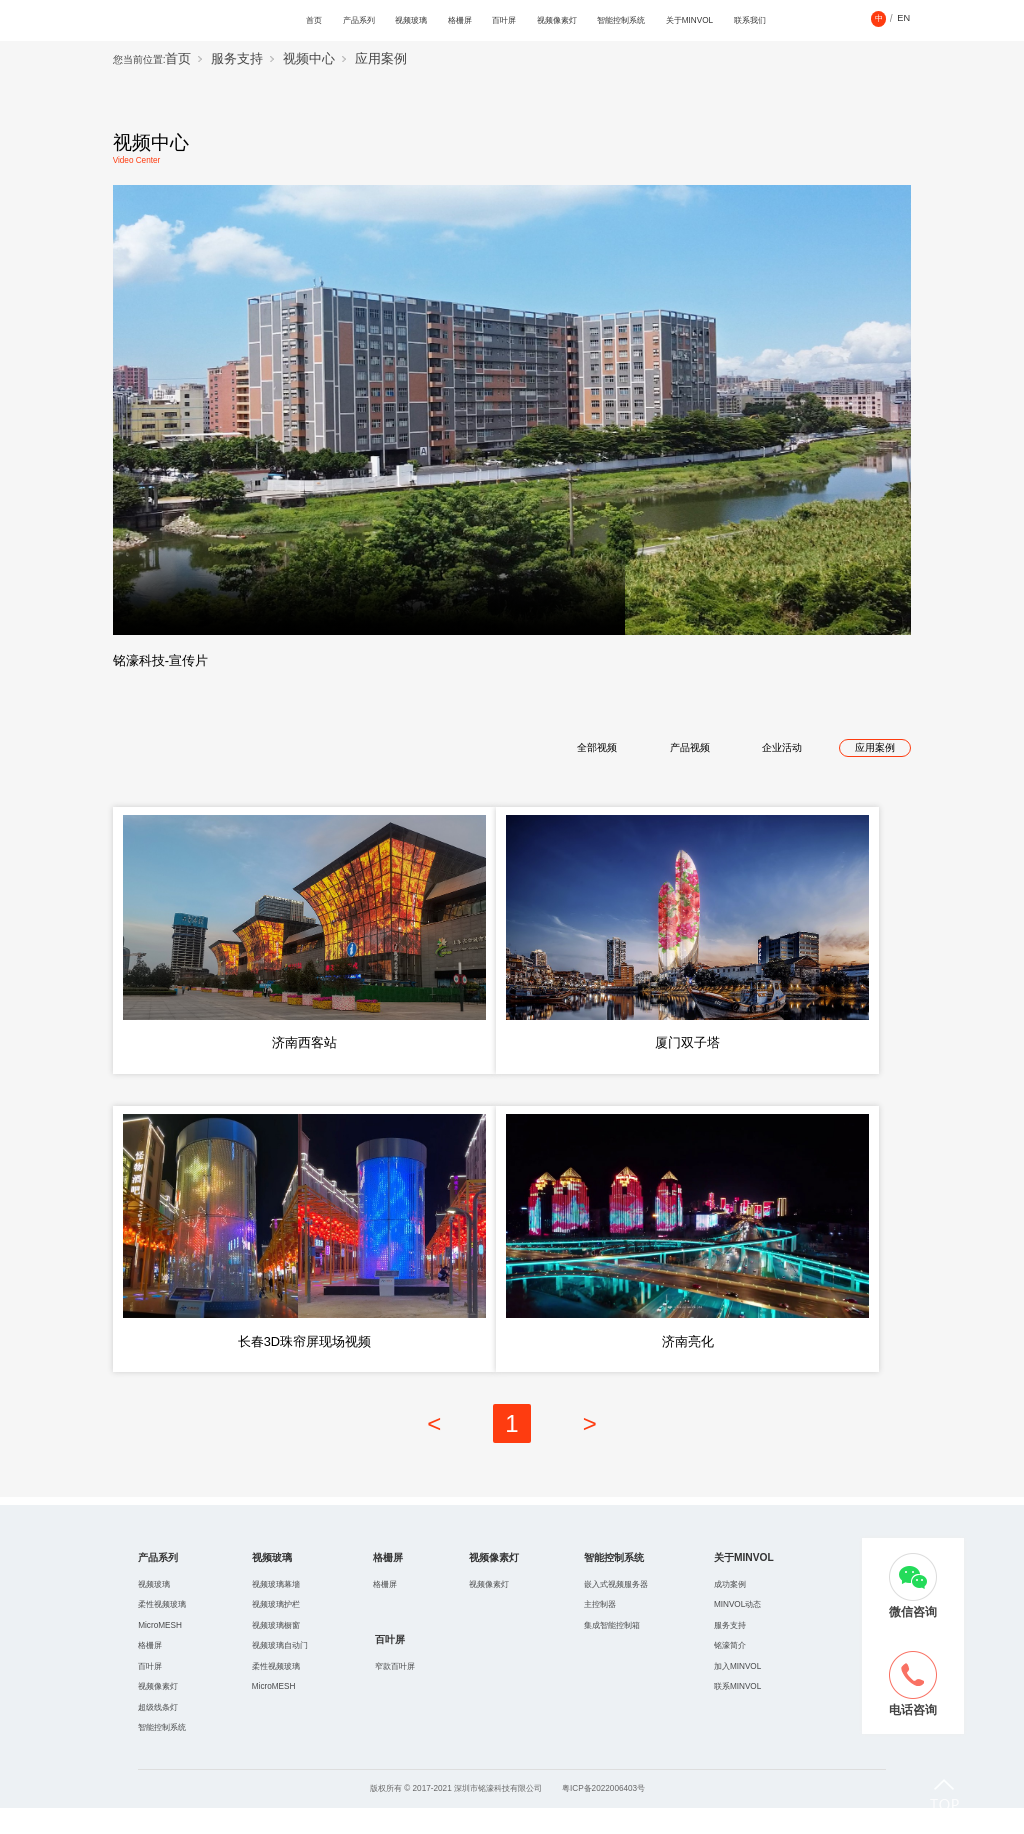 This screenshot has height=1834, width=1024. I want to click on 首页, so click(314, 20).